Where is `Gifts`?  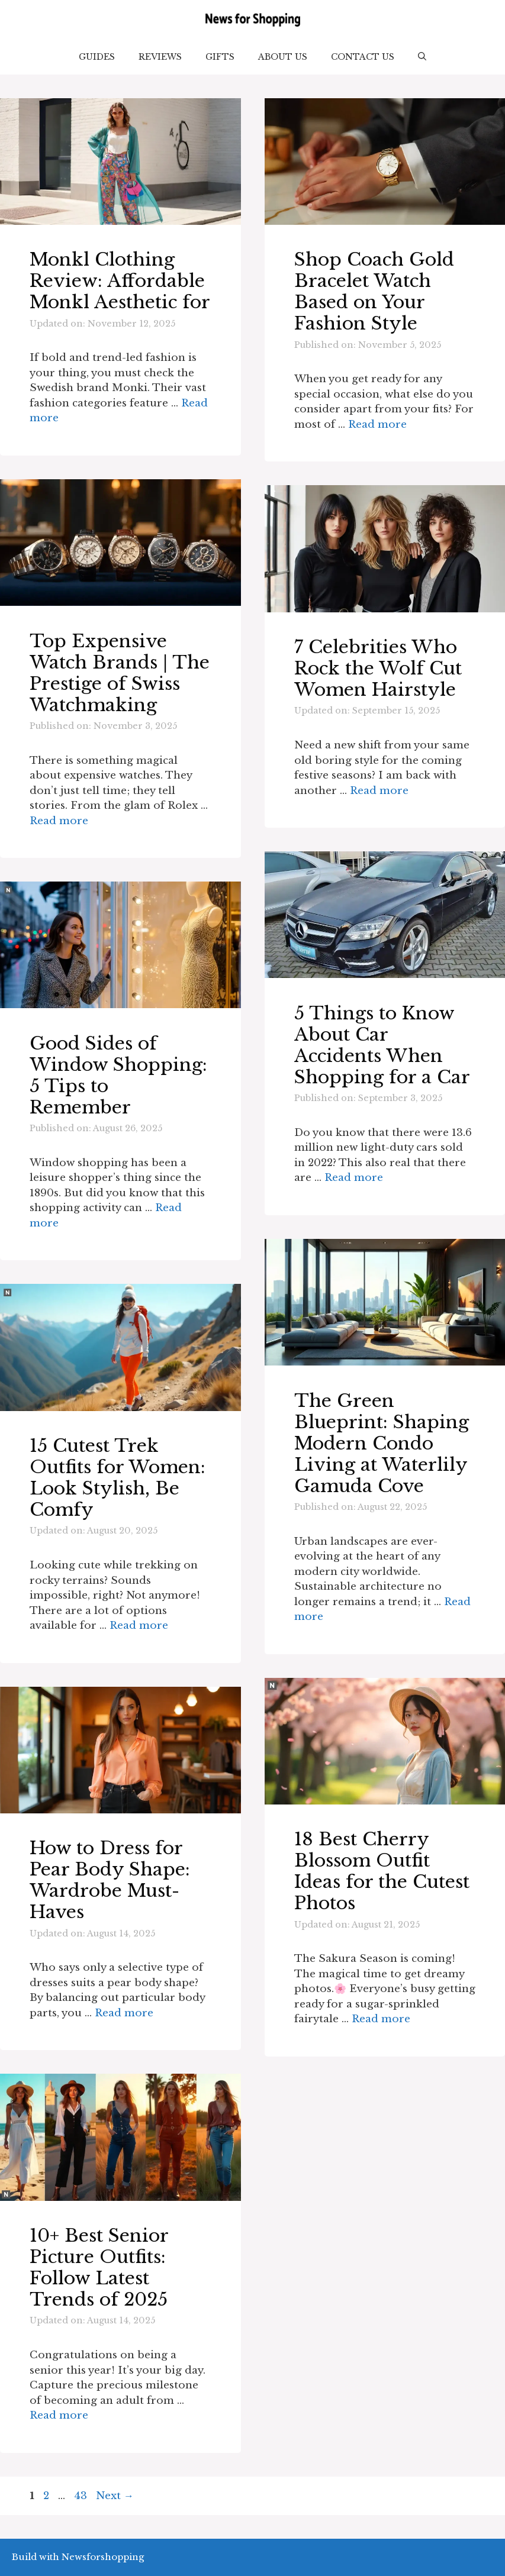 Gifts is located at coordinates (219, 56).